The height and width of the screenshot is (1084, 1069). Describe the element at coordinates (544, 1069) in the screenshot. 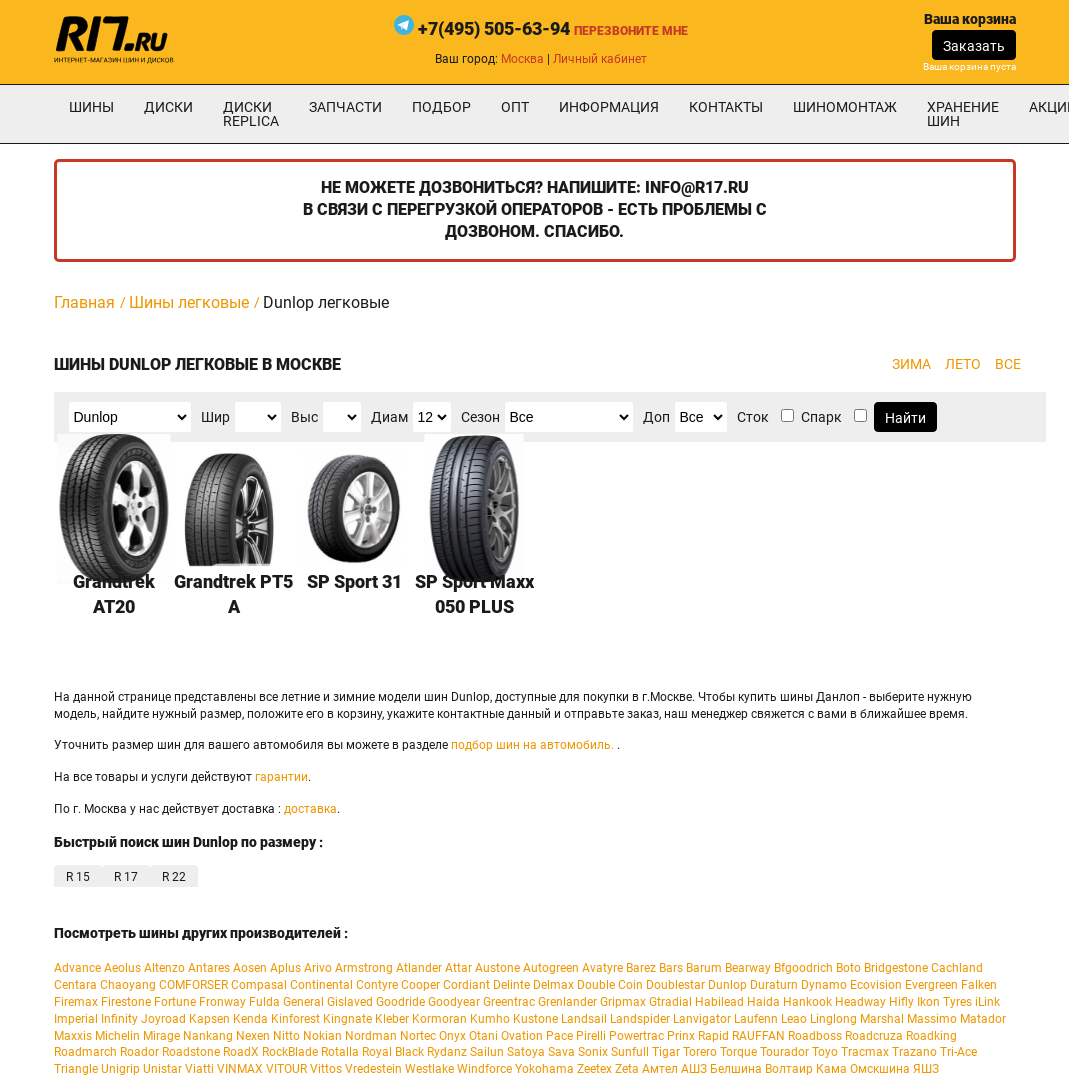

I see `Yokohama` at that location.